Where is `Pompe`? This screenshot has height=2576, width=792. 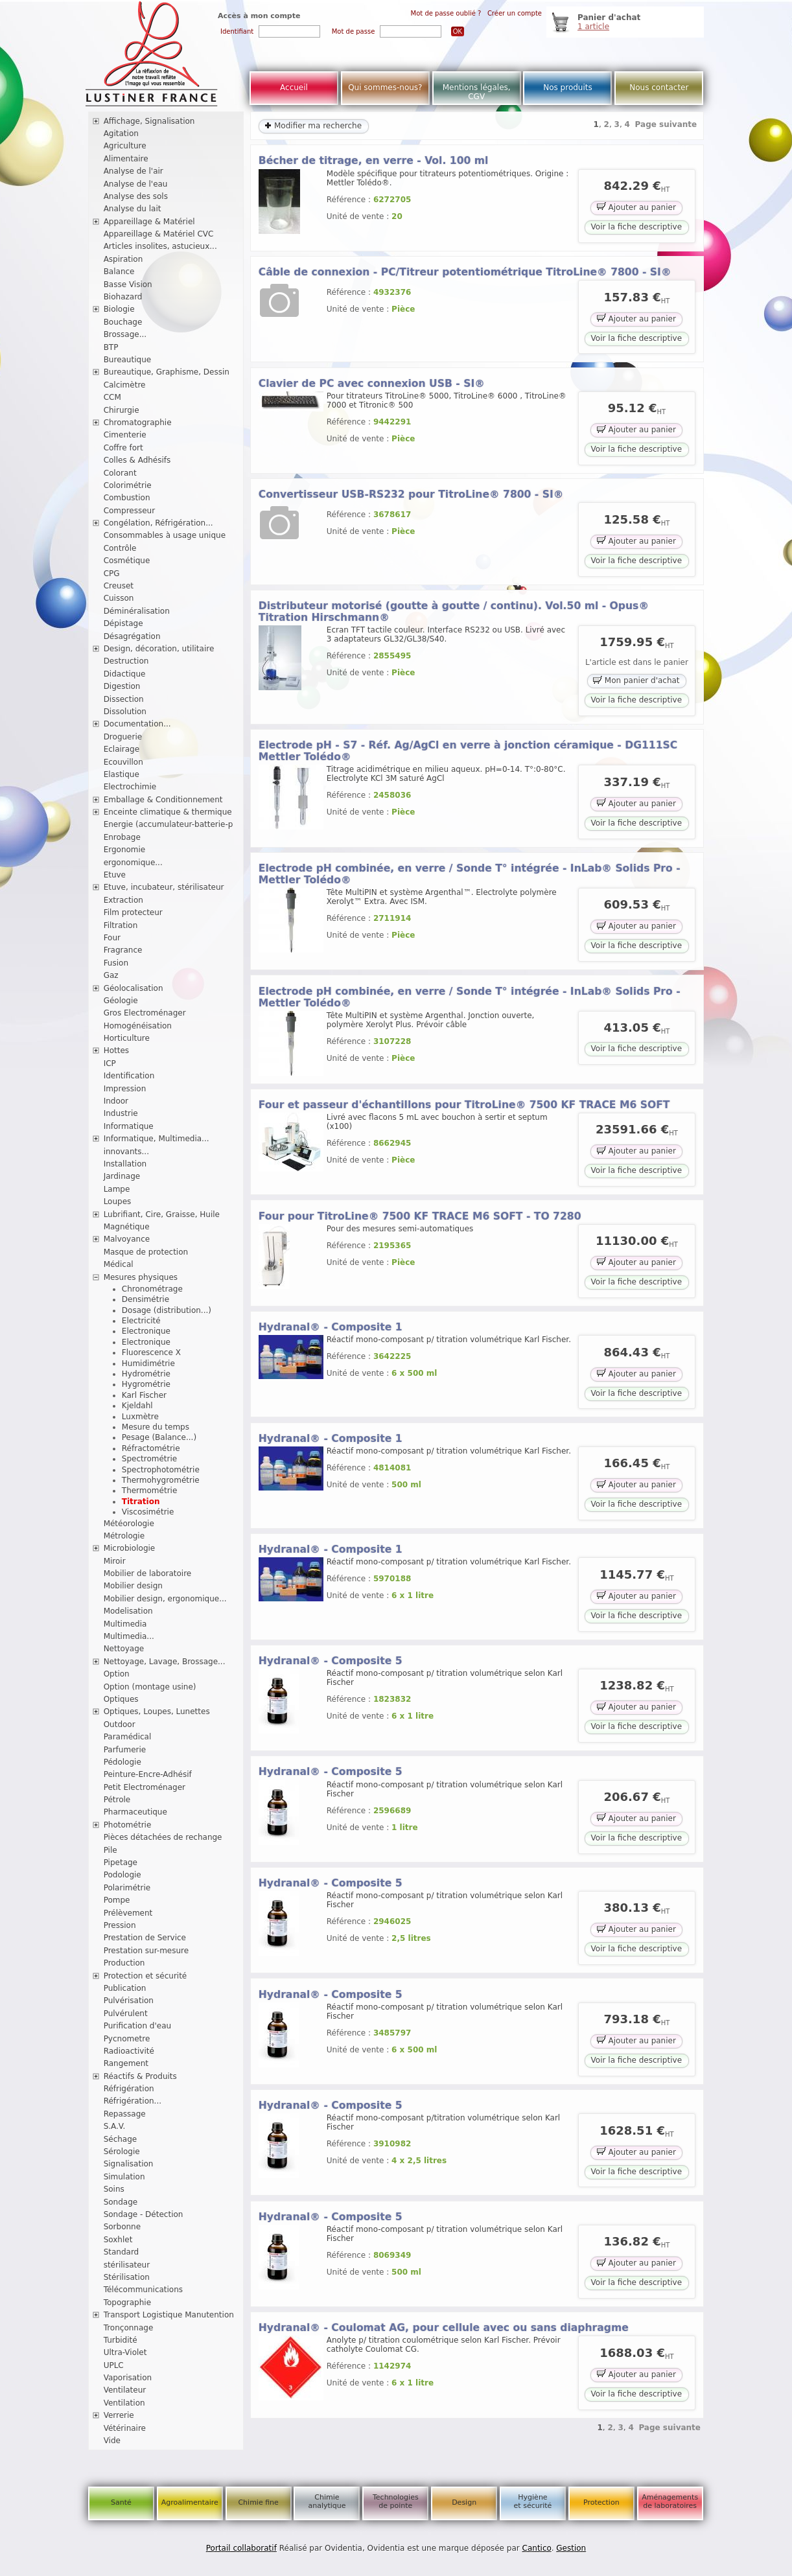
Pompe is located at coordinates (117, 1900).